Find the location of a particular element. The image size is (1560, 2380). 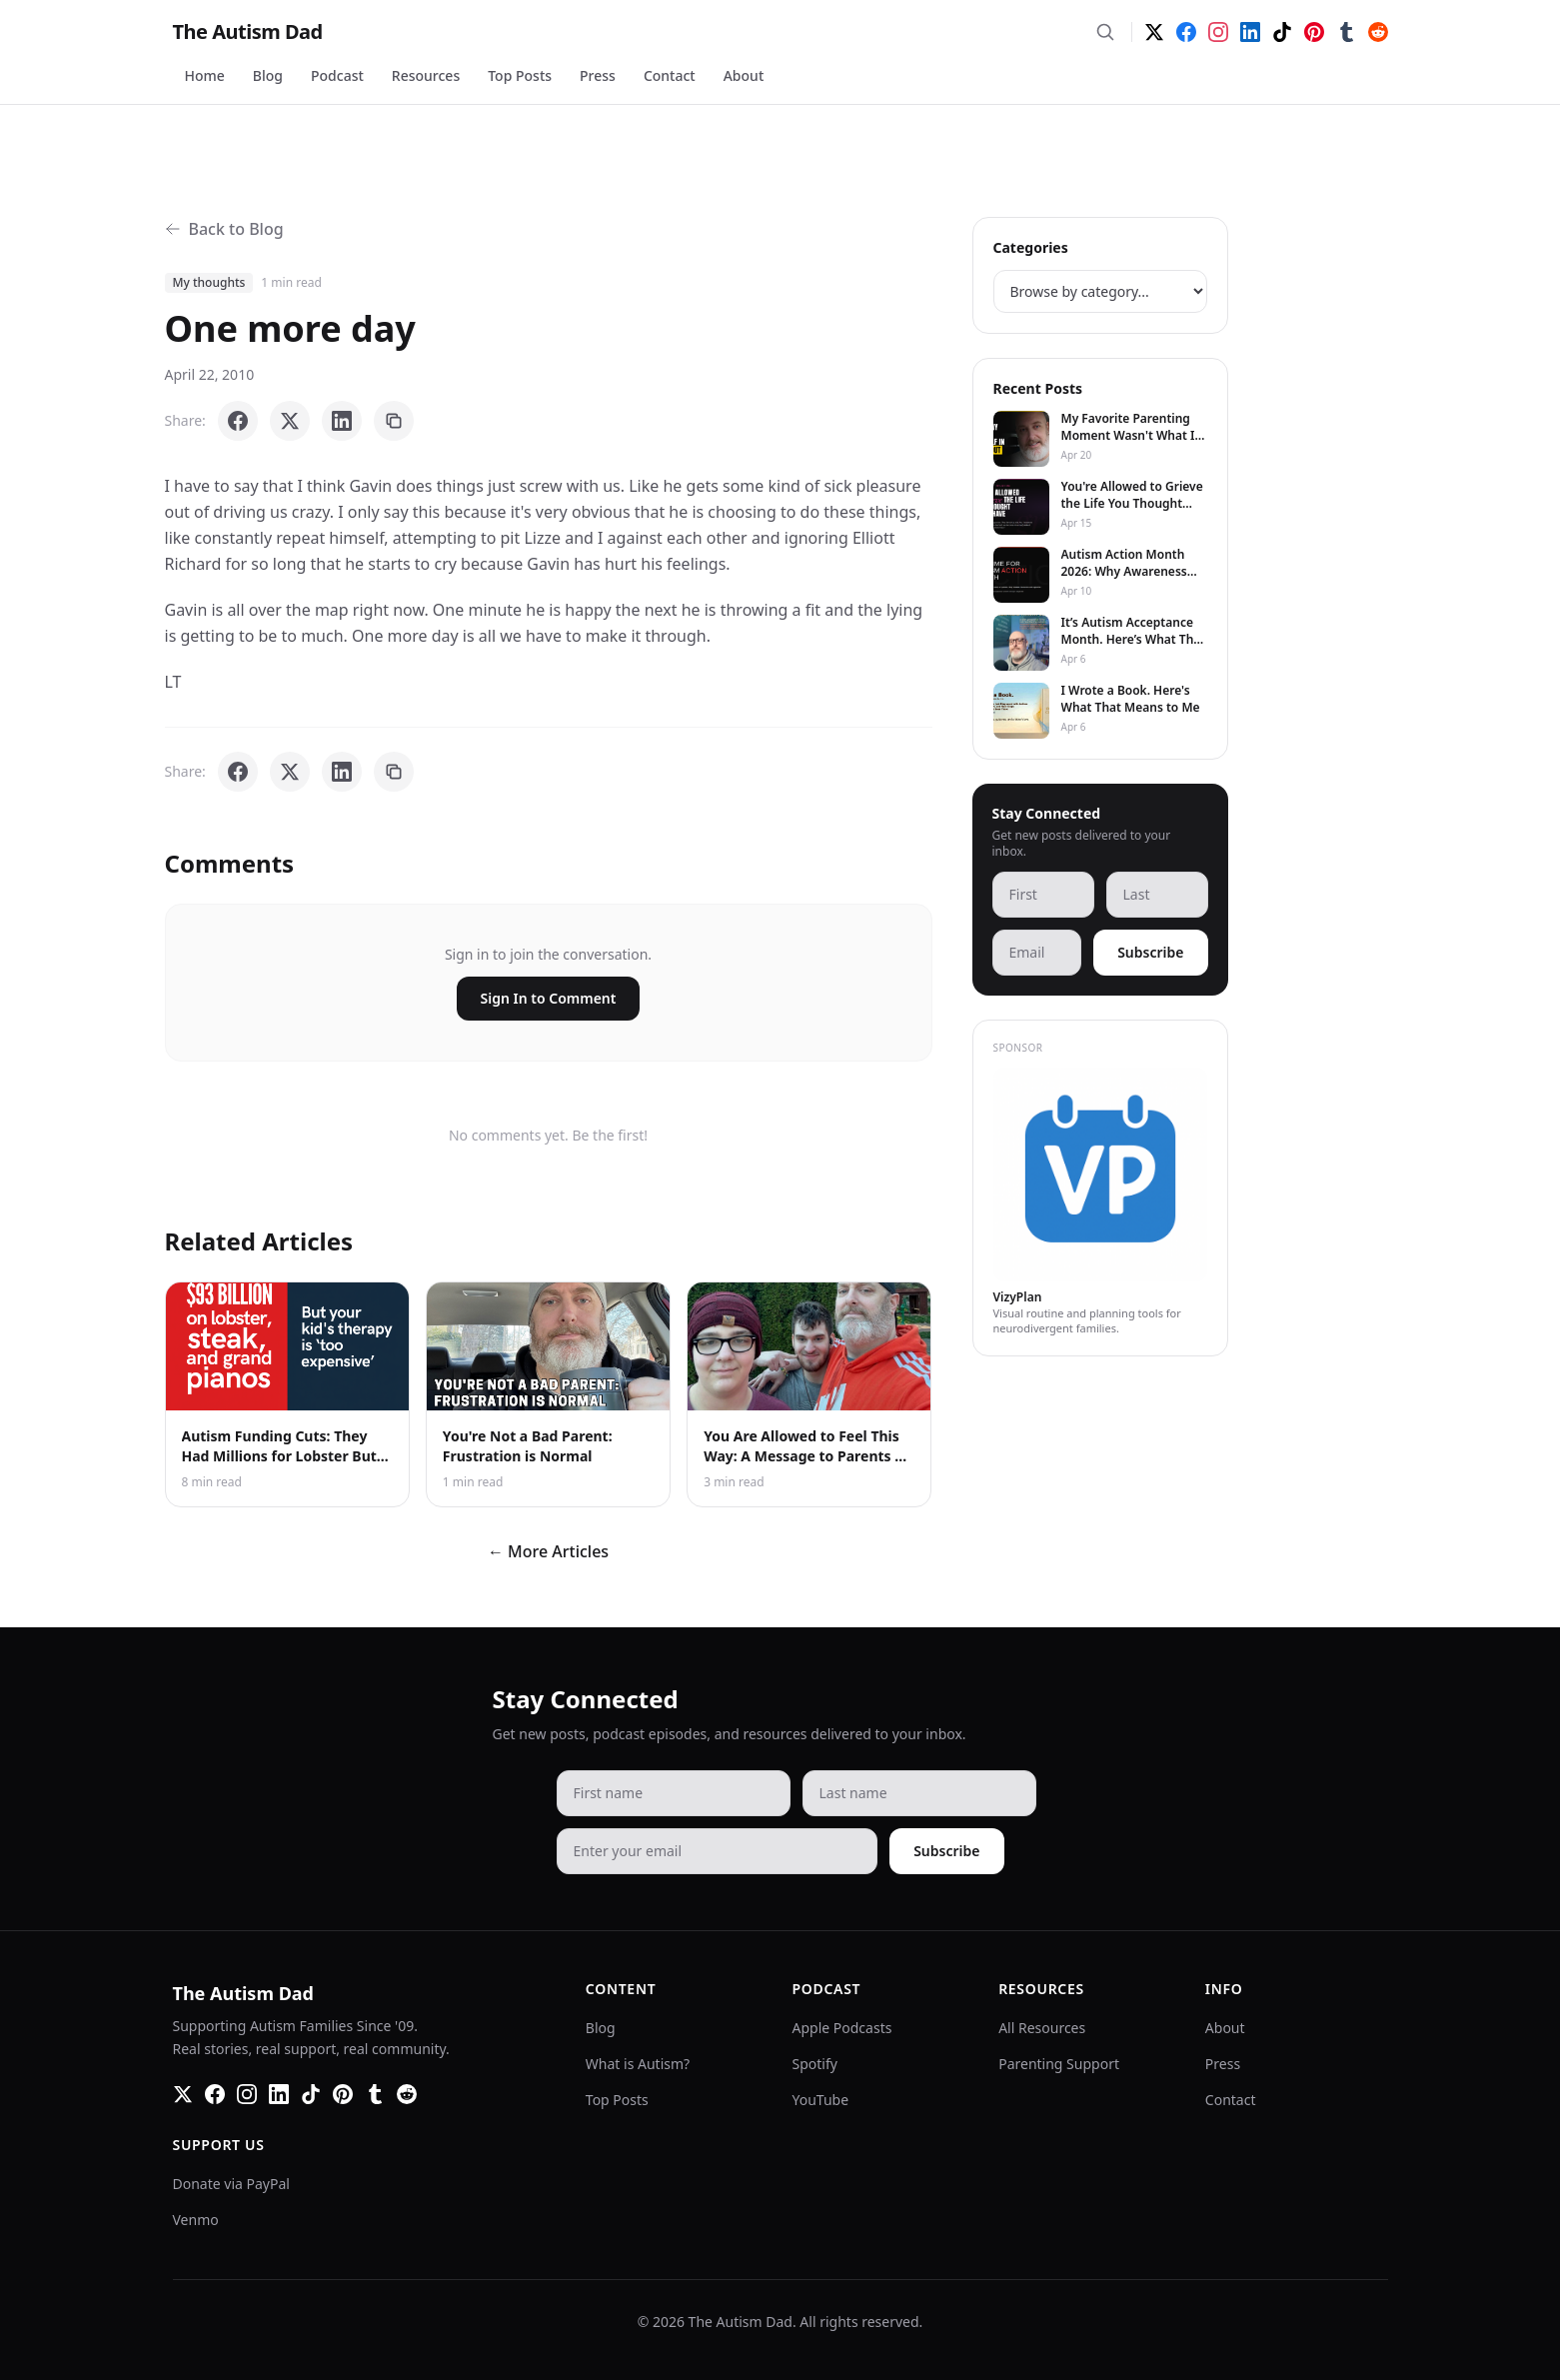

[Facebook] is located at coordinates (1186, 32).